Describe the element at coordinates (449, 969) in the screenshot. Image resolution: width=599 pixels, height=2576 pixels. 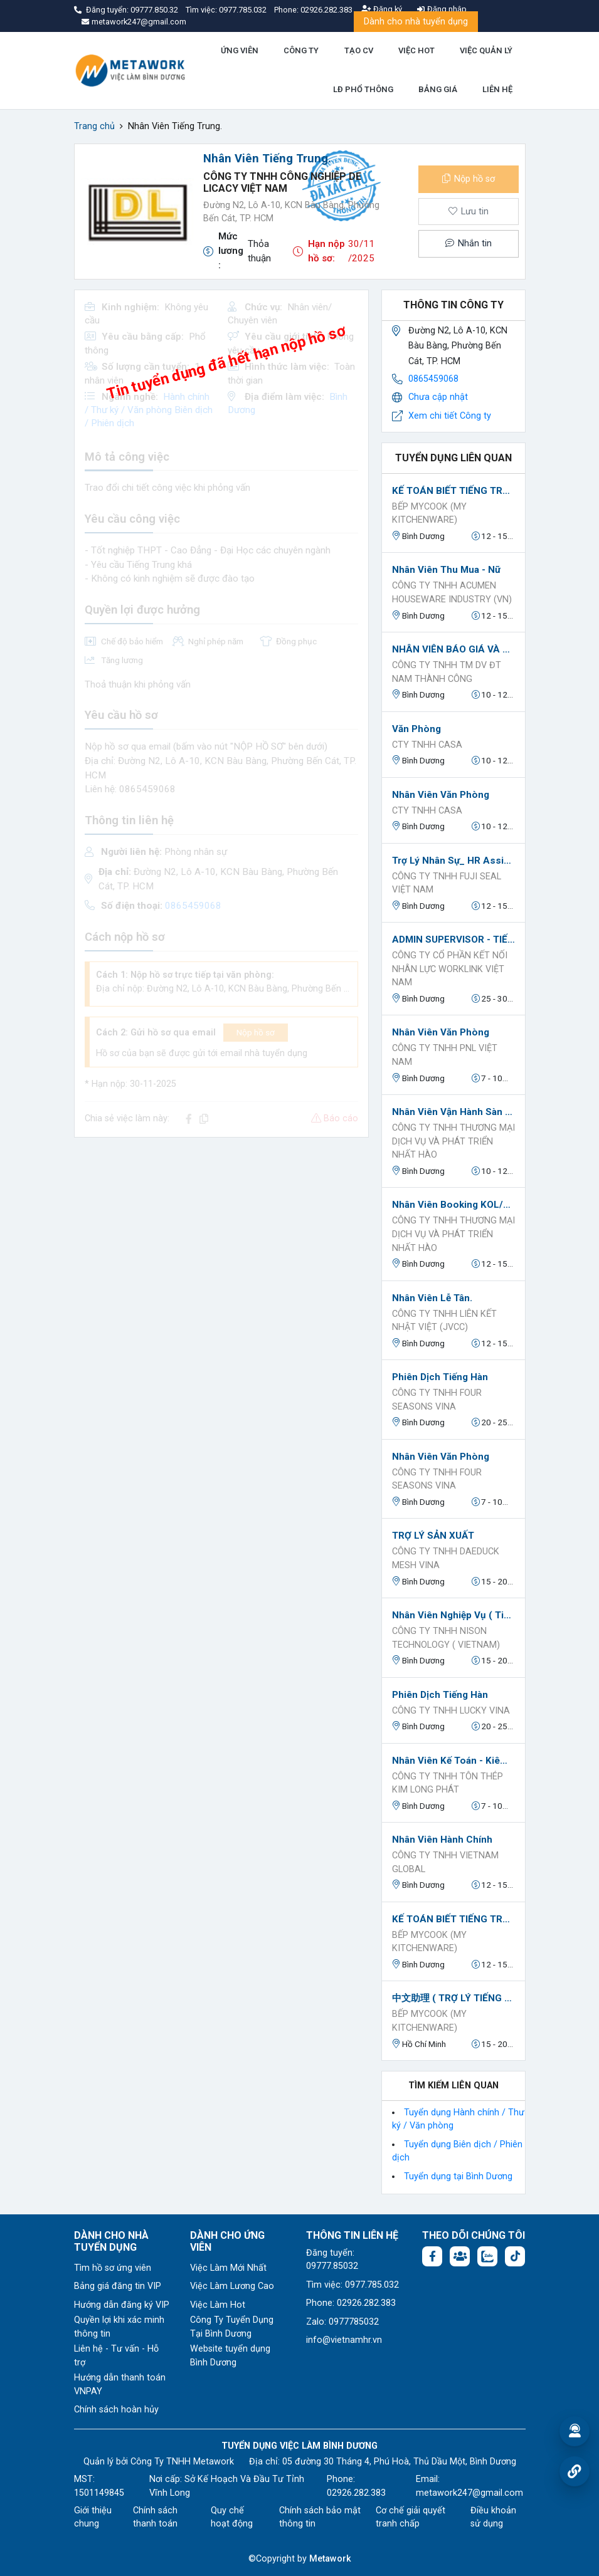
I see `Công ty Cổ phần Kết nối nhân lực Worklink Việt Nam` at that location.